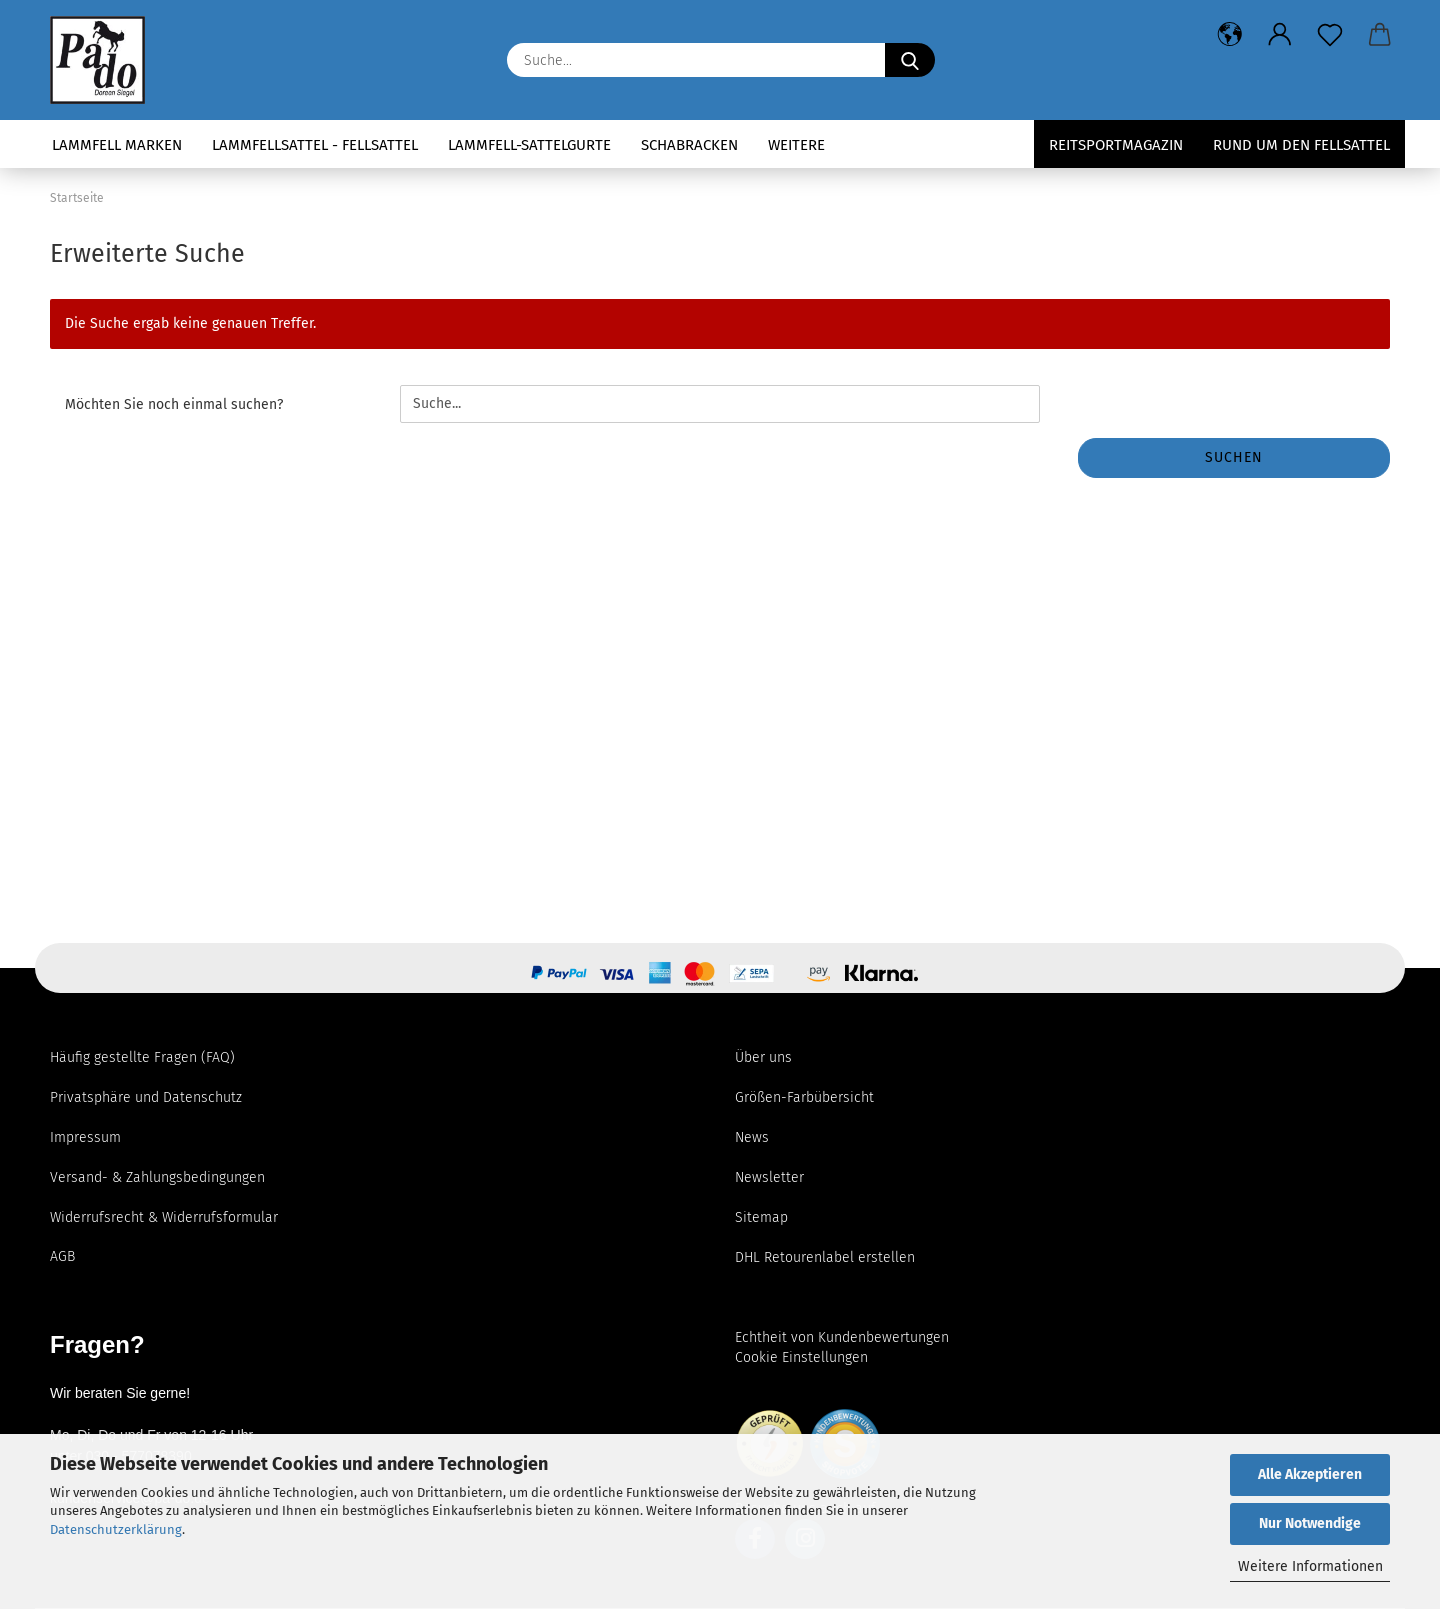 The image size is (1440, 1609). I want to click on Suchen, so click(1234, 457).